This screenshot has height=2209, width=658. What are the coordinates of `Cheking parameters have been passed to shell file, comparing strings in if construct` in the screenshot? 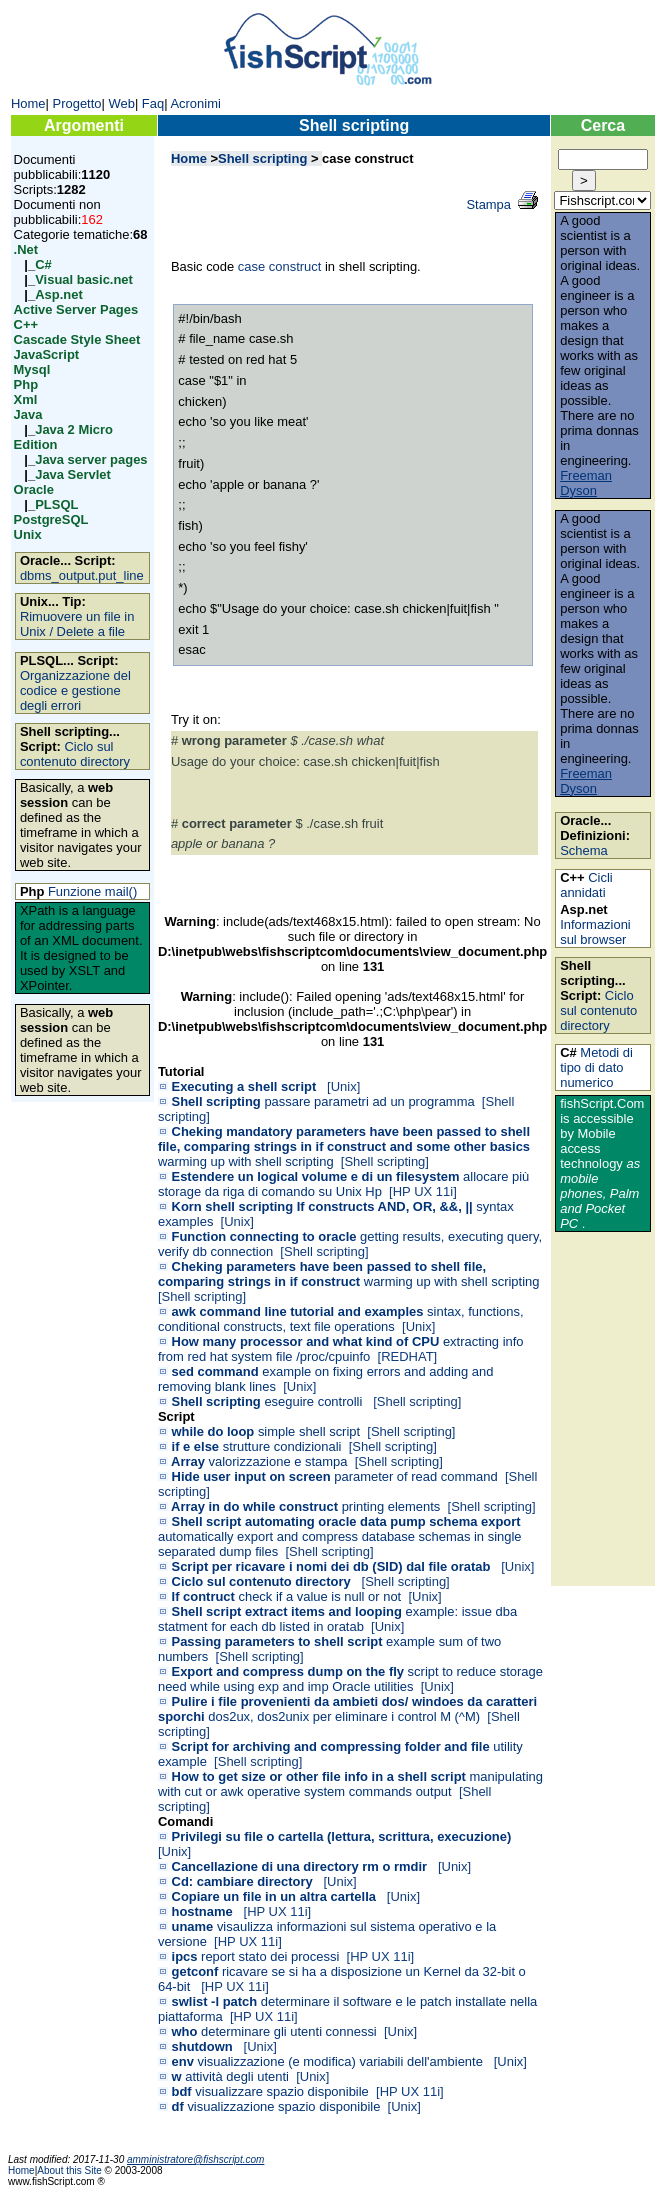 It's located at (322, 1274).